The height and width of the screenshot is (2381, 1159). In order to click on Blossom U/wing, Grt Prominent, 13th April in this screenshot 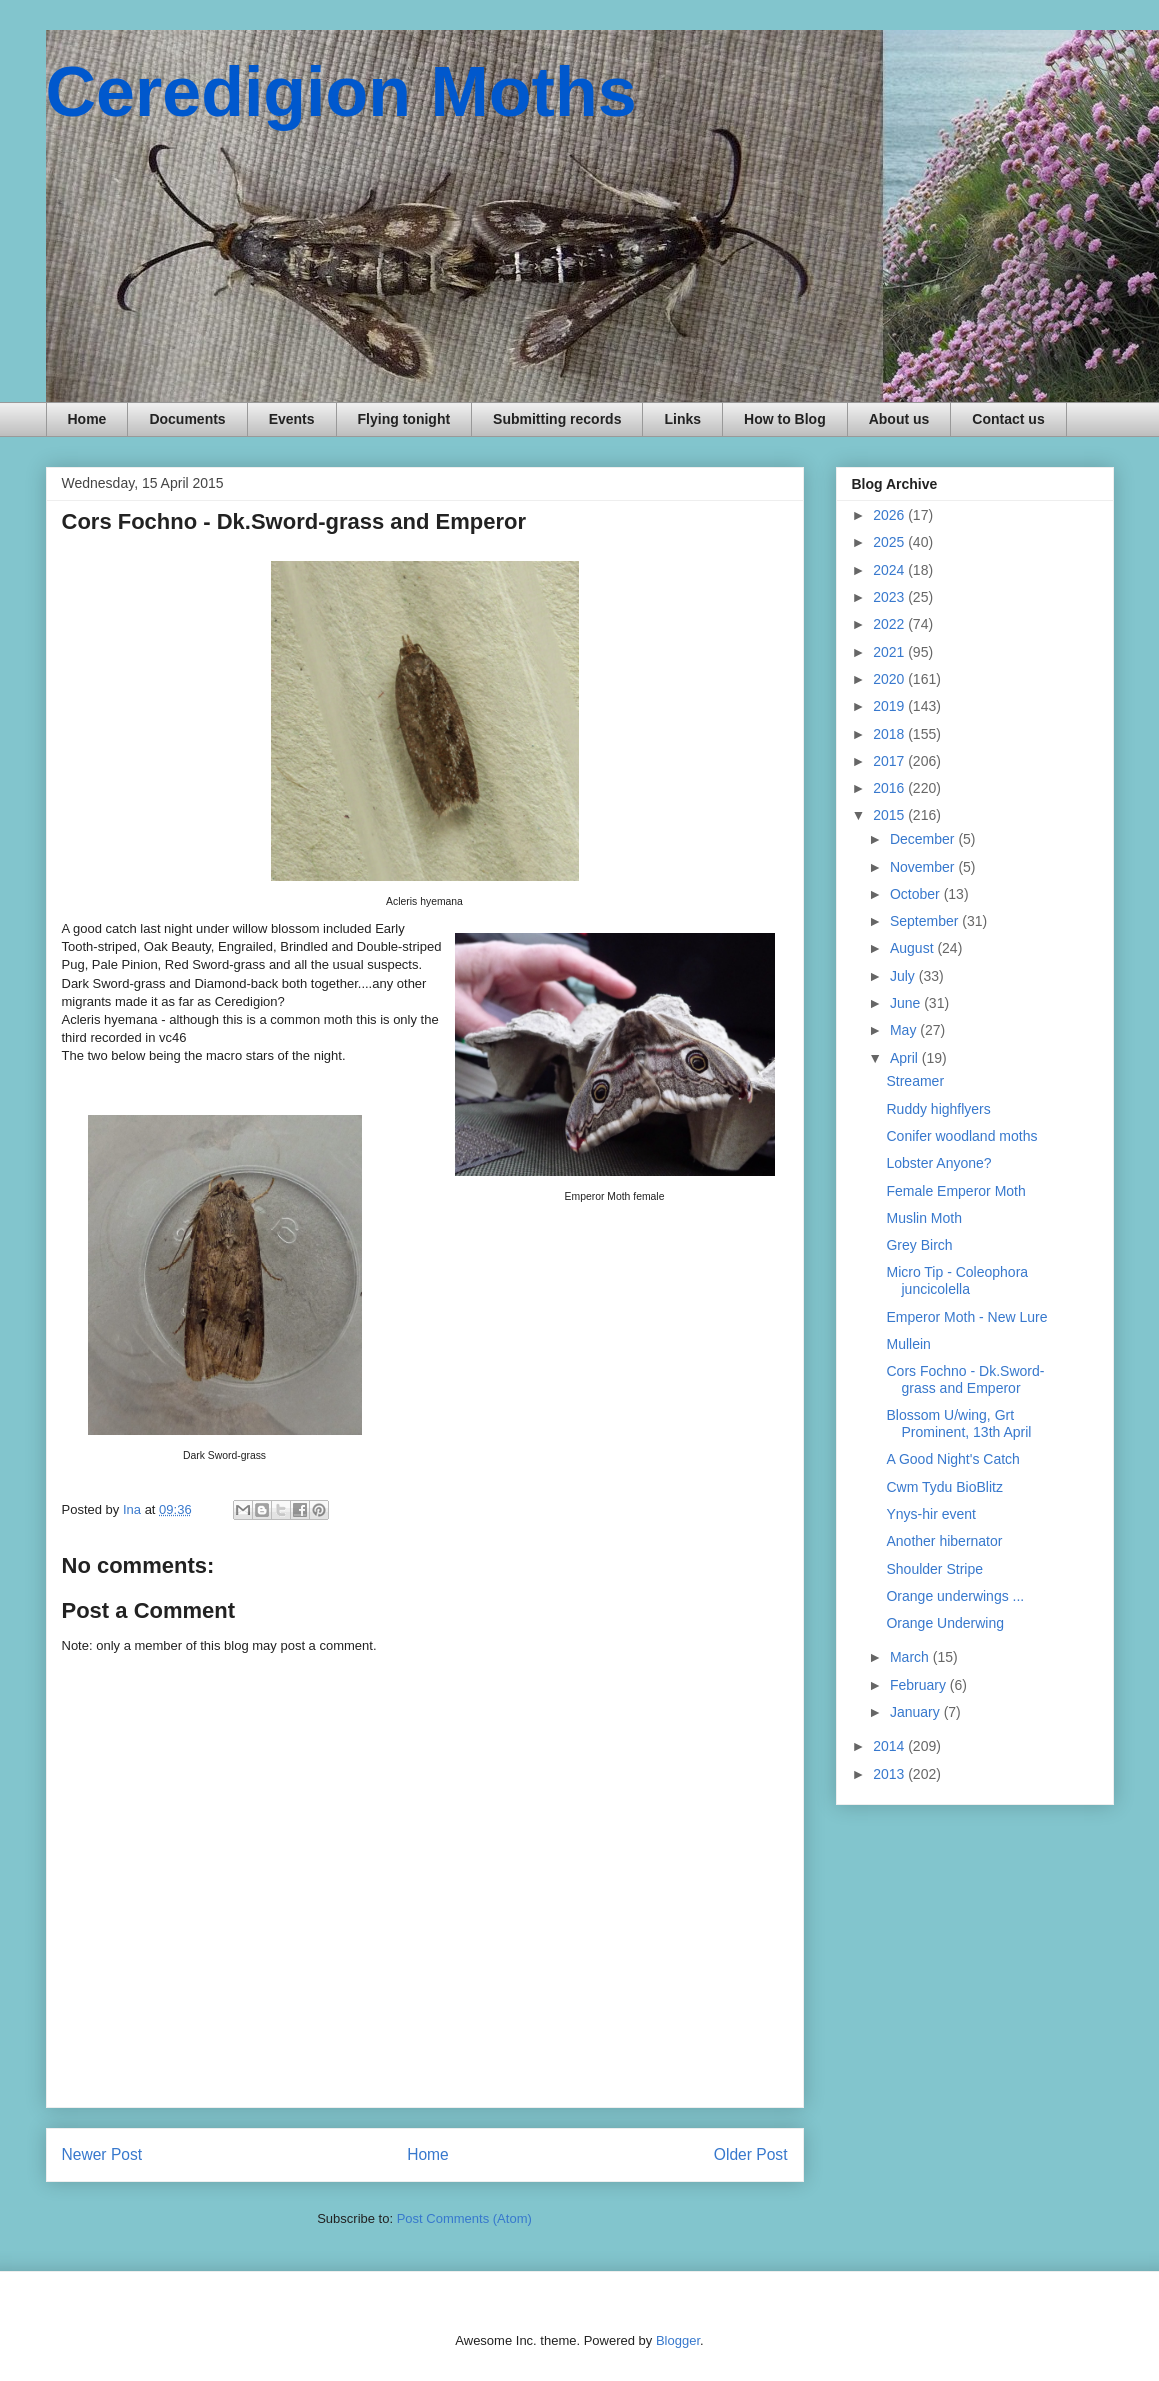, I will do `click(958, 1423)`.